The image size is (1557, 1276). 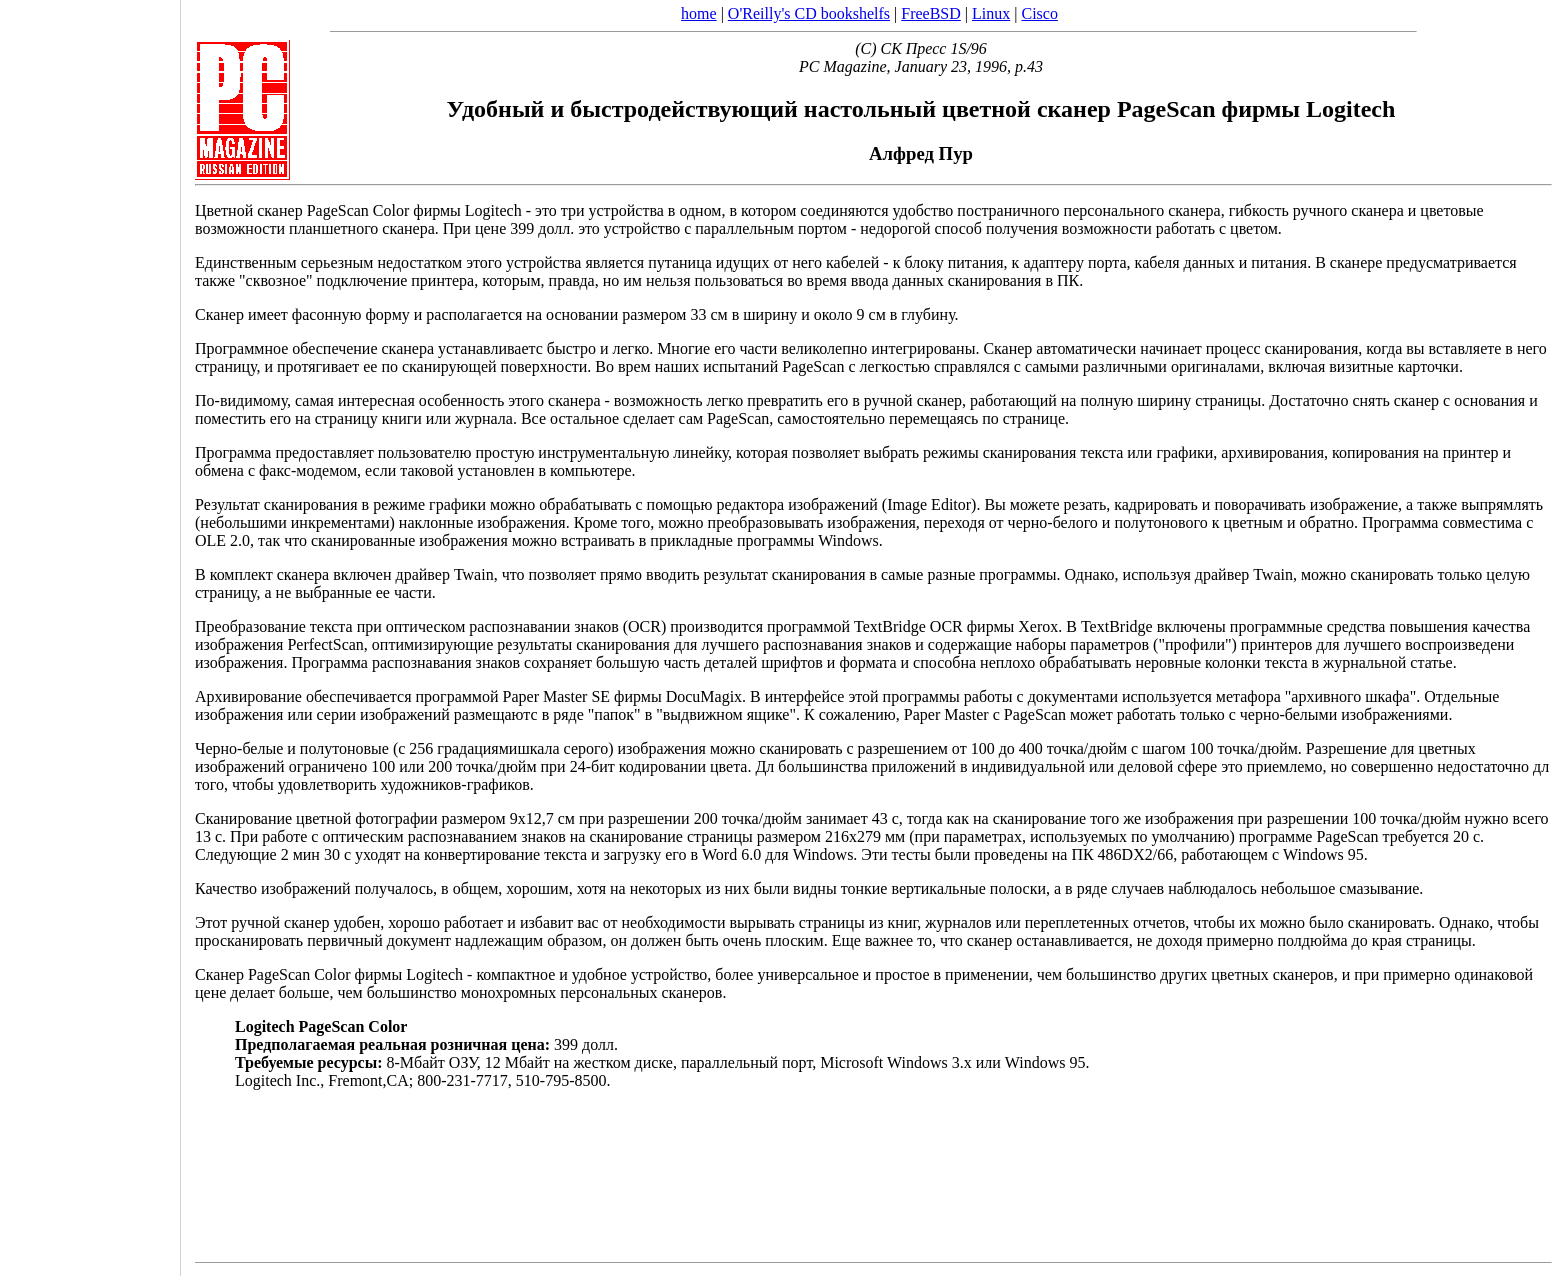 I want to click on home, so click(x=699, y=13).